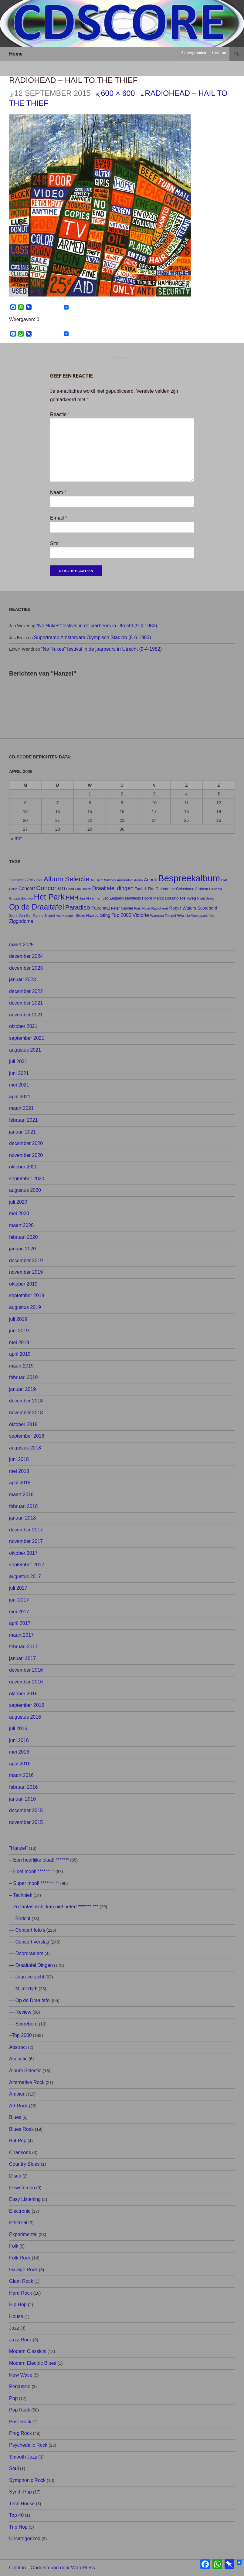  What do you see at coordinates (26, 1810) in the screenshot?
I see `december 2015` at bounding box center [26, 1810].